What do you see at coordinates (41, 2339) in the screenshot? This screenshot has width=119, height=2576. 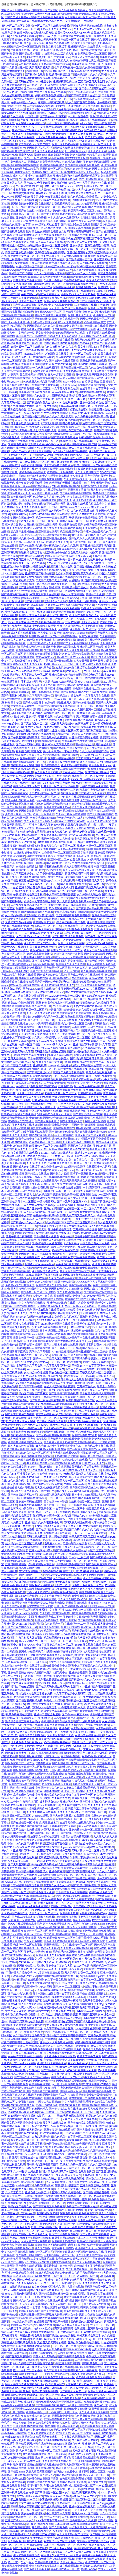 I see `99色这里只有精品` at bounding box center [41, 2339].